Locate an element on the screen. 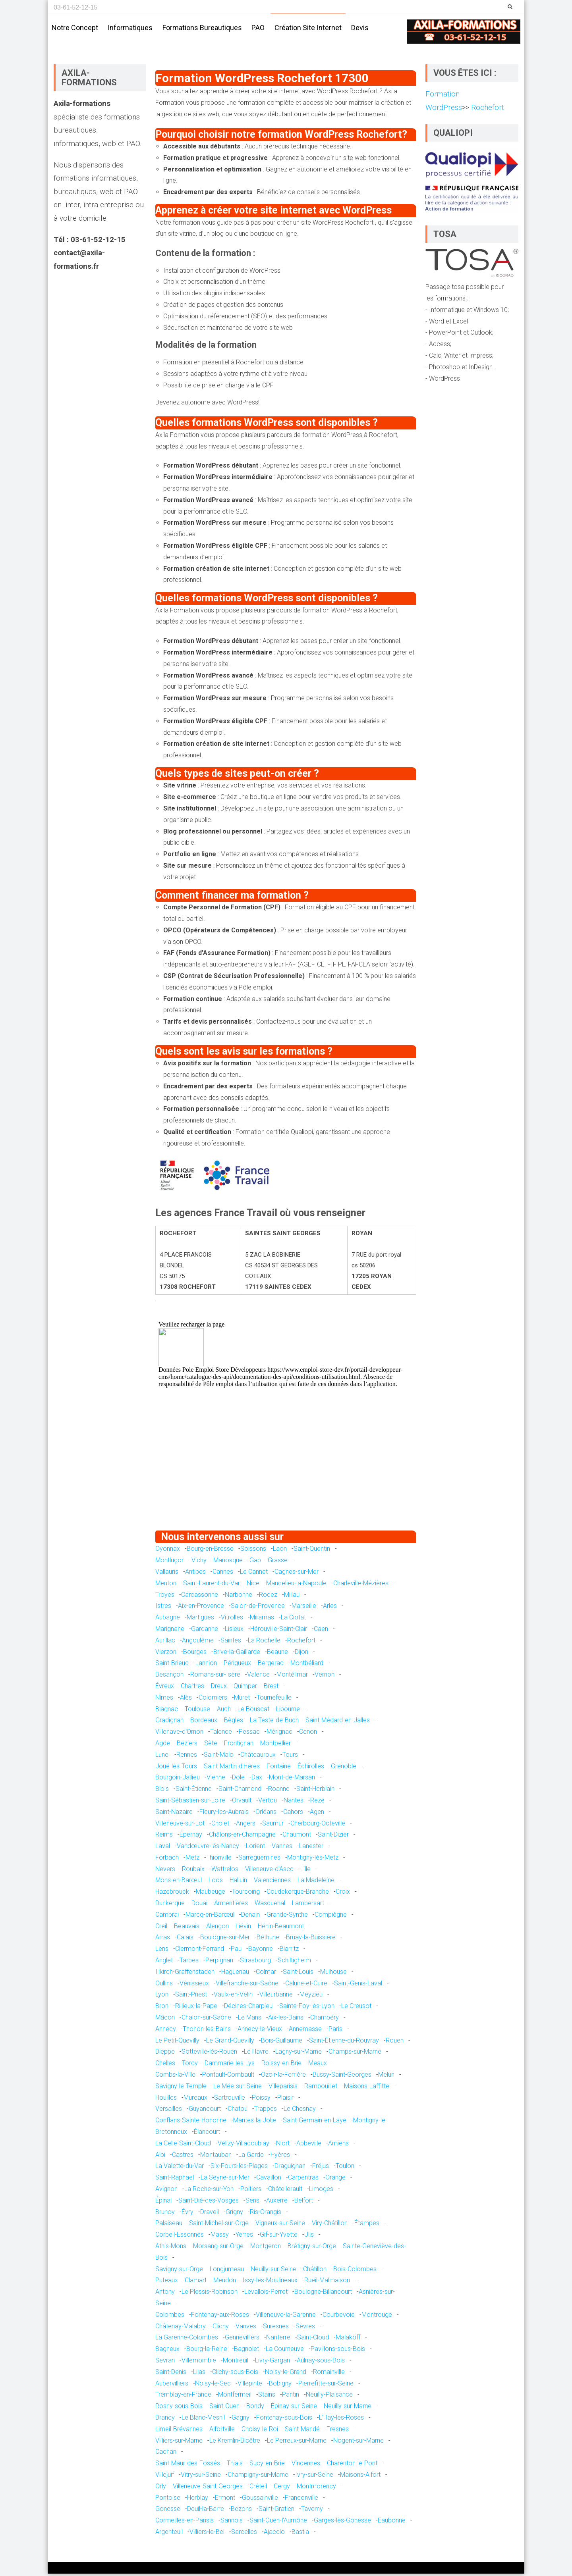  Création site internet is located at coordinates (308, 27).